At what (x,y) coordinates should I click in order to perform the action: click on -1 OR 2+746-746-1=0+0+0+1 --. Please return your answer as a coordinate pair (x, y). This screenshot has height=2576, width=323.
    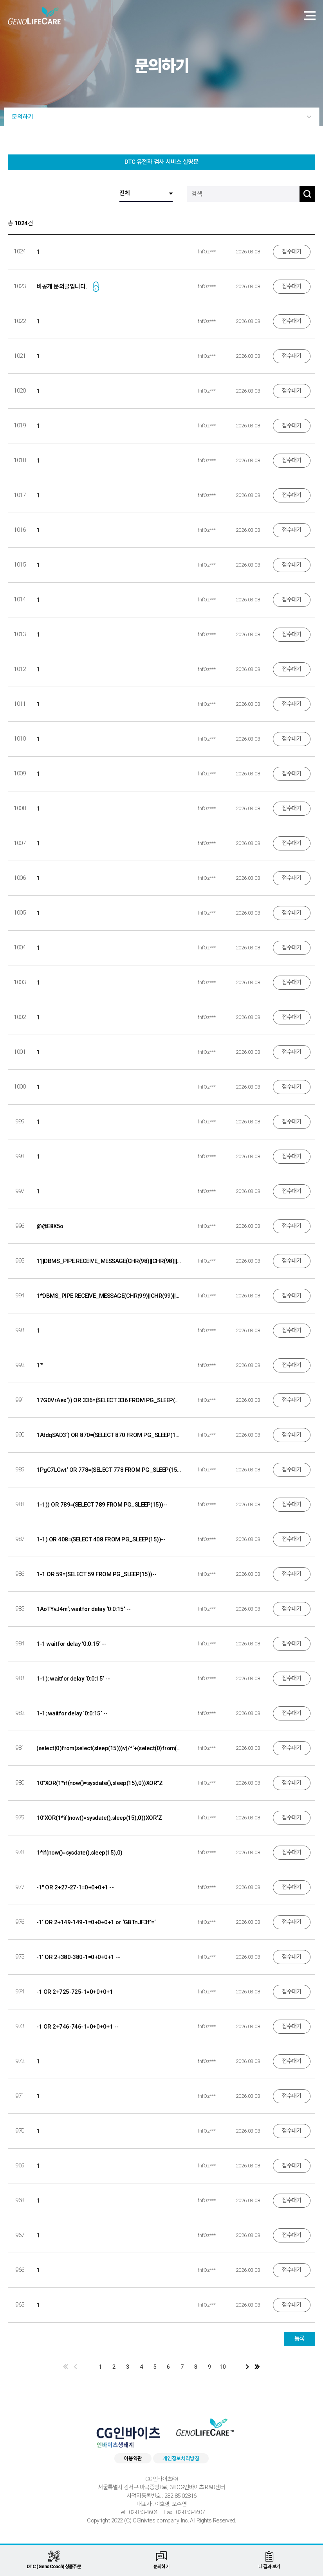
    Looking at the image, I should click on (77, 2026).